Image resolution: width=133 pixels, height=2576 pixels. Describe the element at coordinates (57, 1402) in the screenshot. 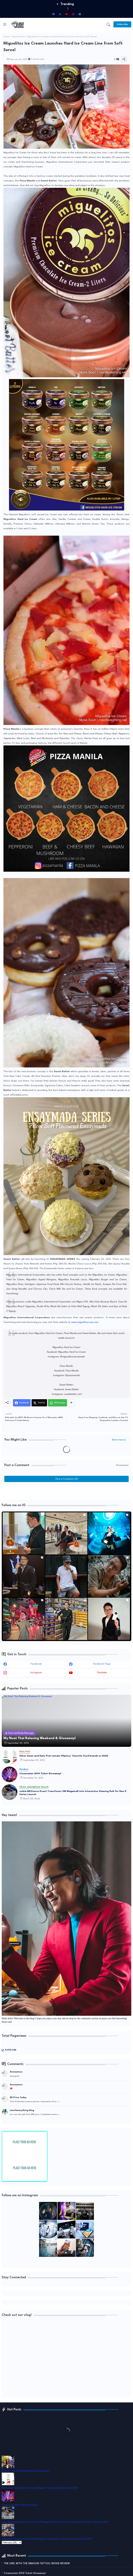

I see `[Whatsapp]` at that location.